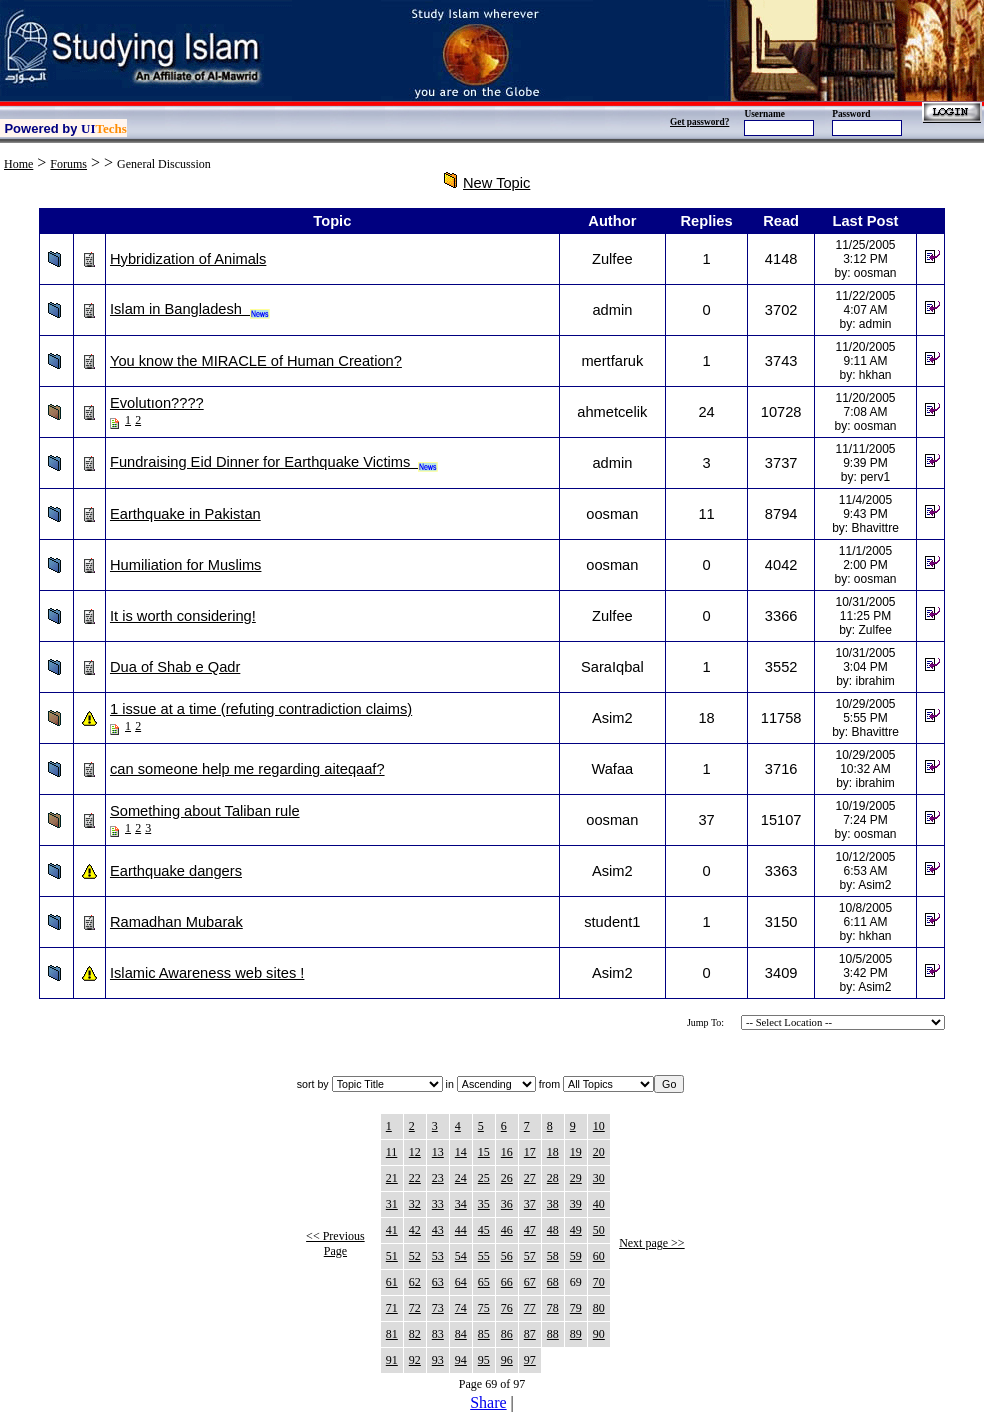  What do you see at coordinates (530, 1282) in the screenshot?
I see `67` at bounding box center [530, 1282].